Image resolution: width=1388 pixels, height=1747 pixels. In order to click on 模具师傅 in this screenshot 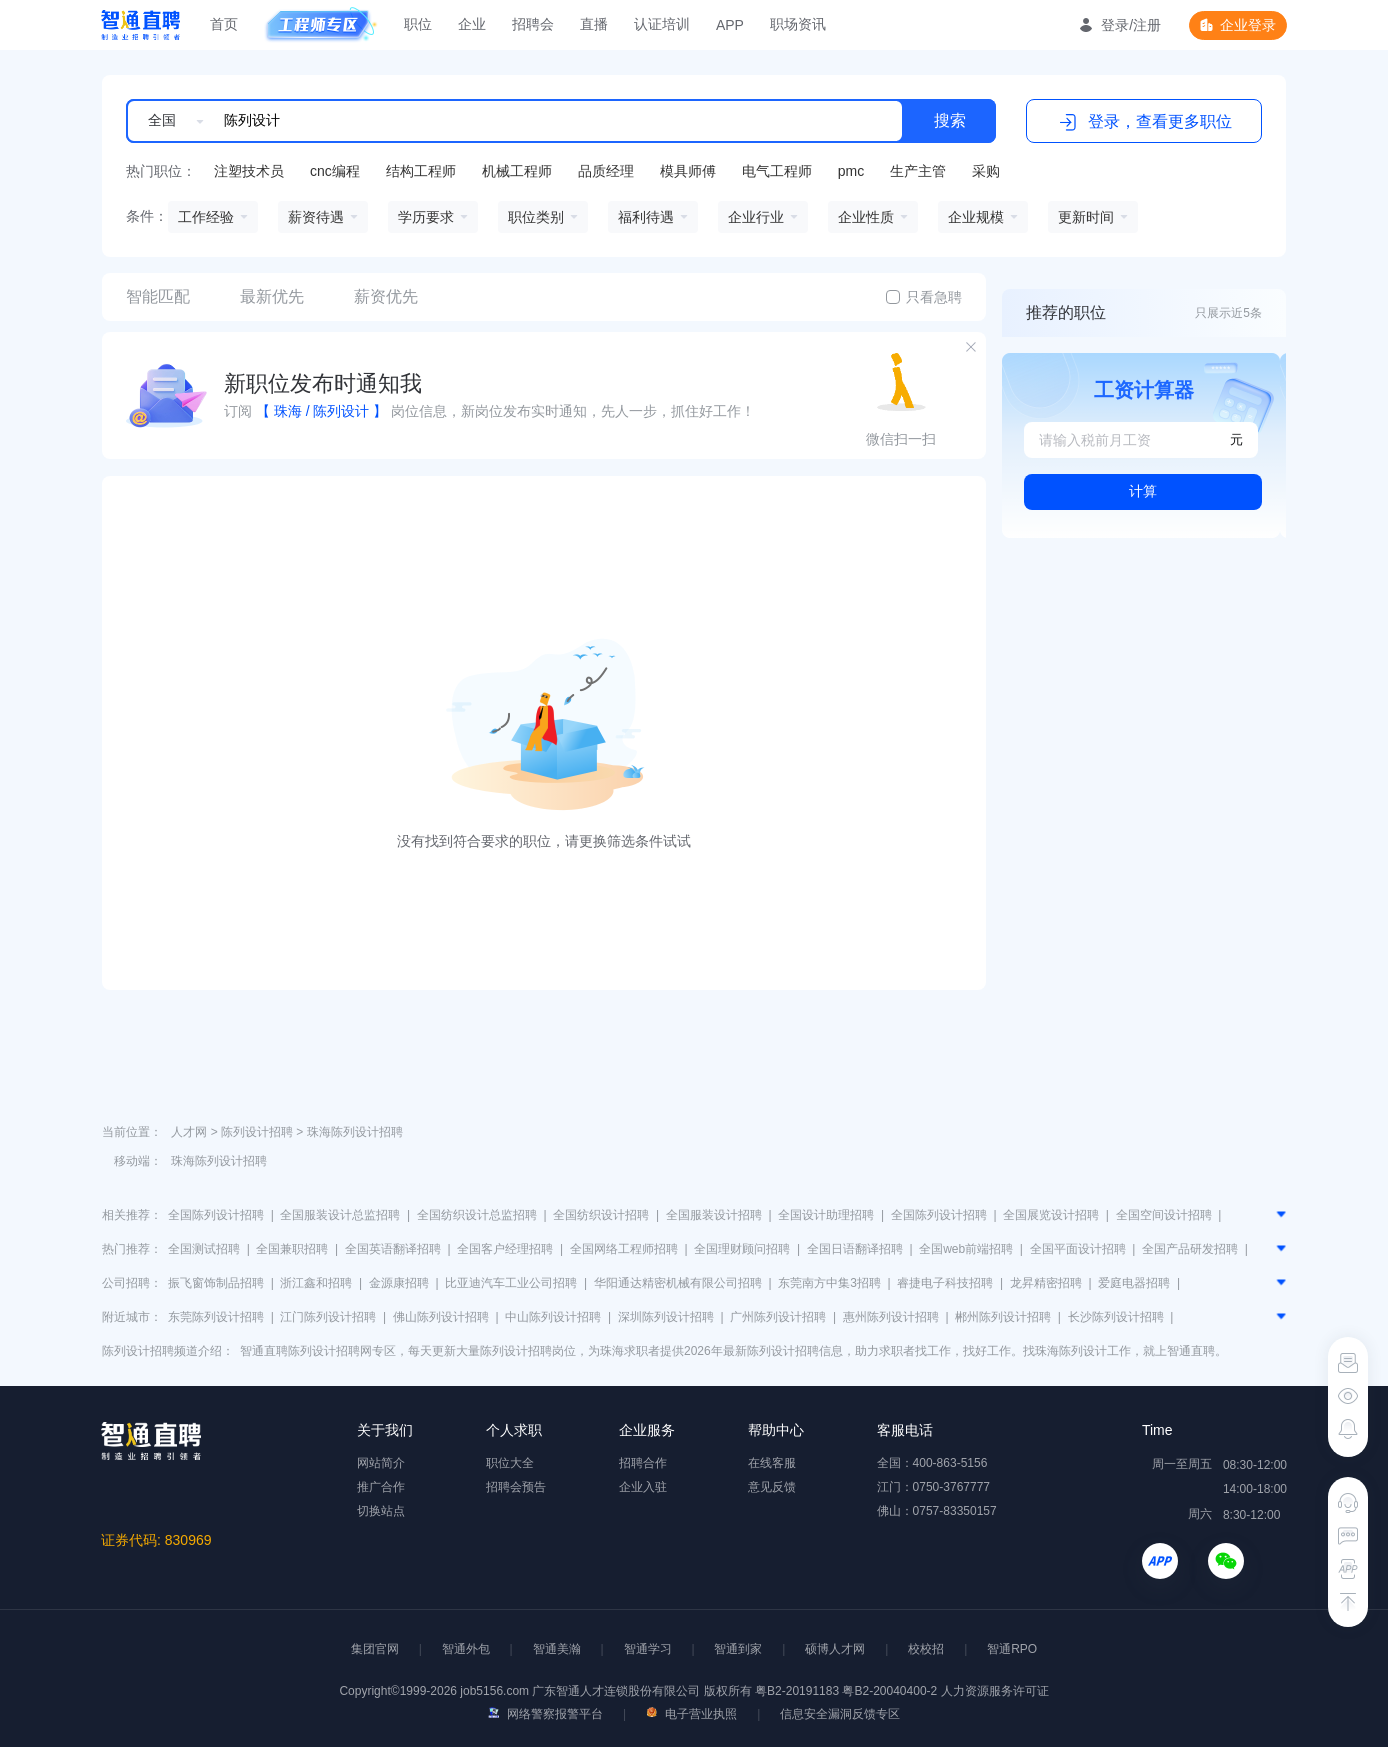, I will do `click(688, 171)`.